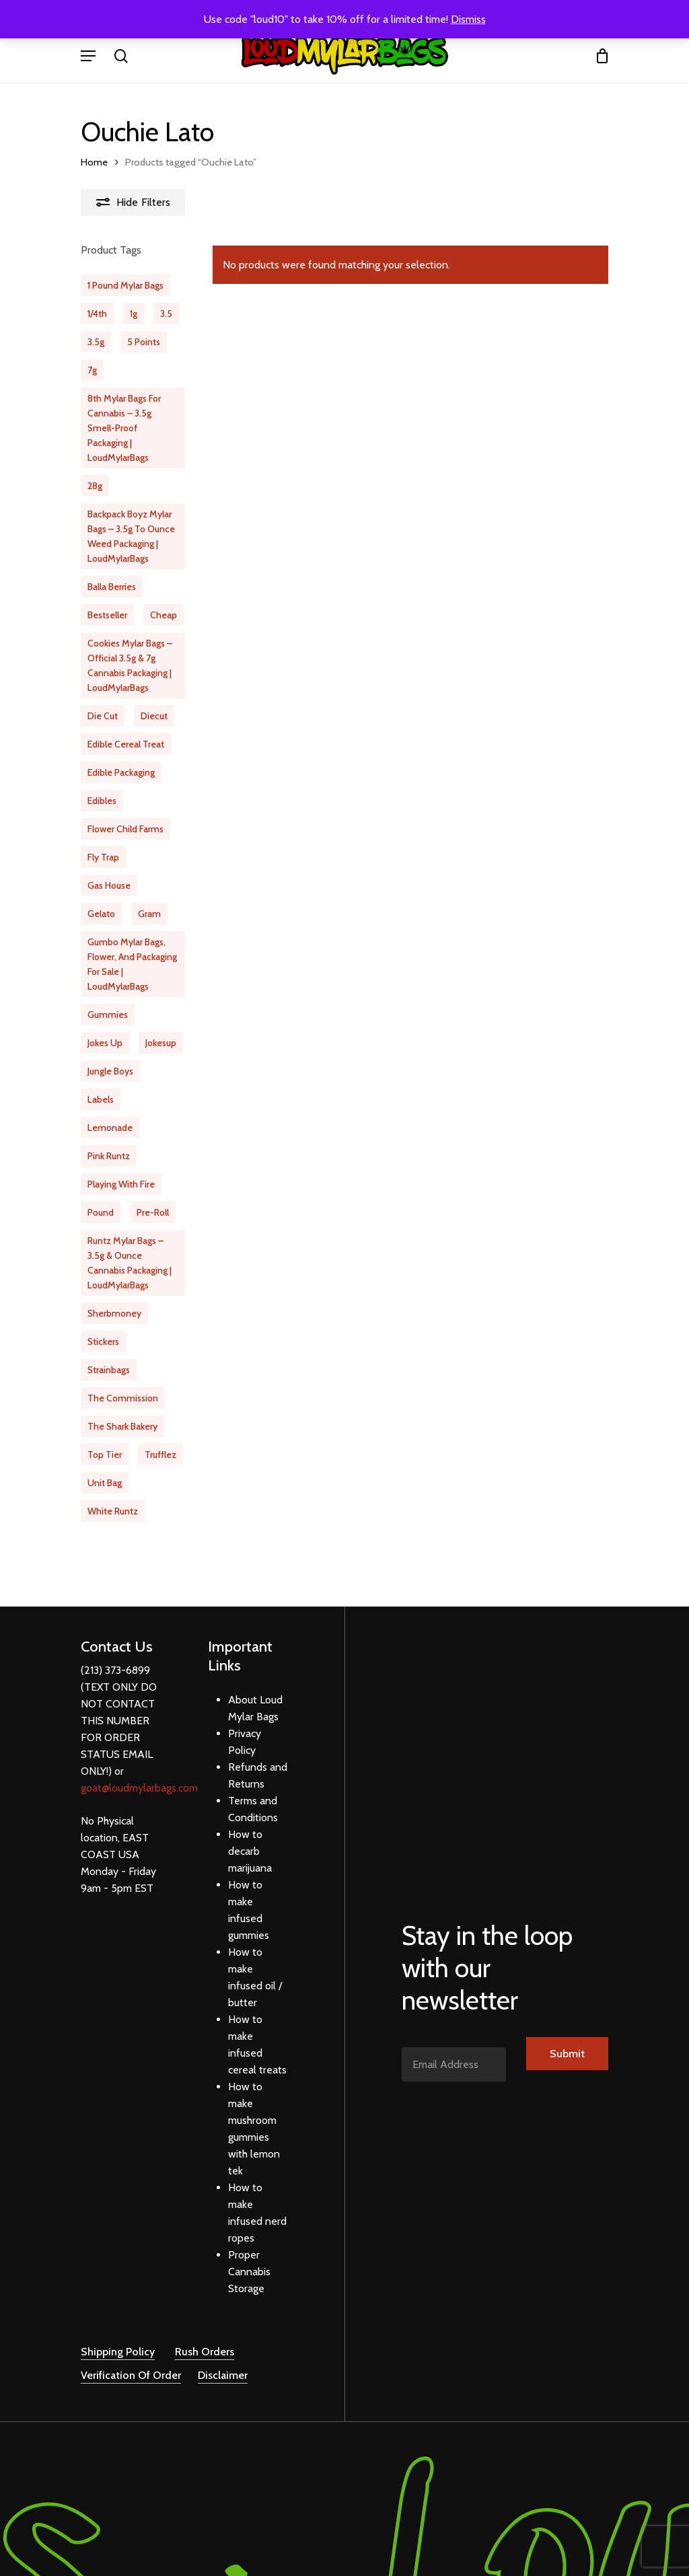 The width and height of the screenshot is (689, 2576). What do you see at coordinates (97, 313) in the screenshot?
I see `1/4th [1/4th (31 products)]` at bounding box center [97, 313].